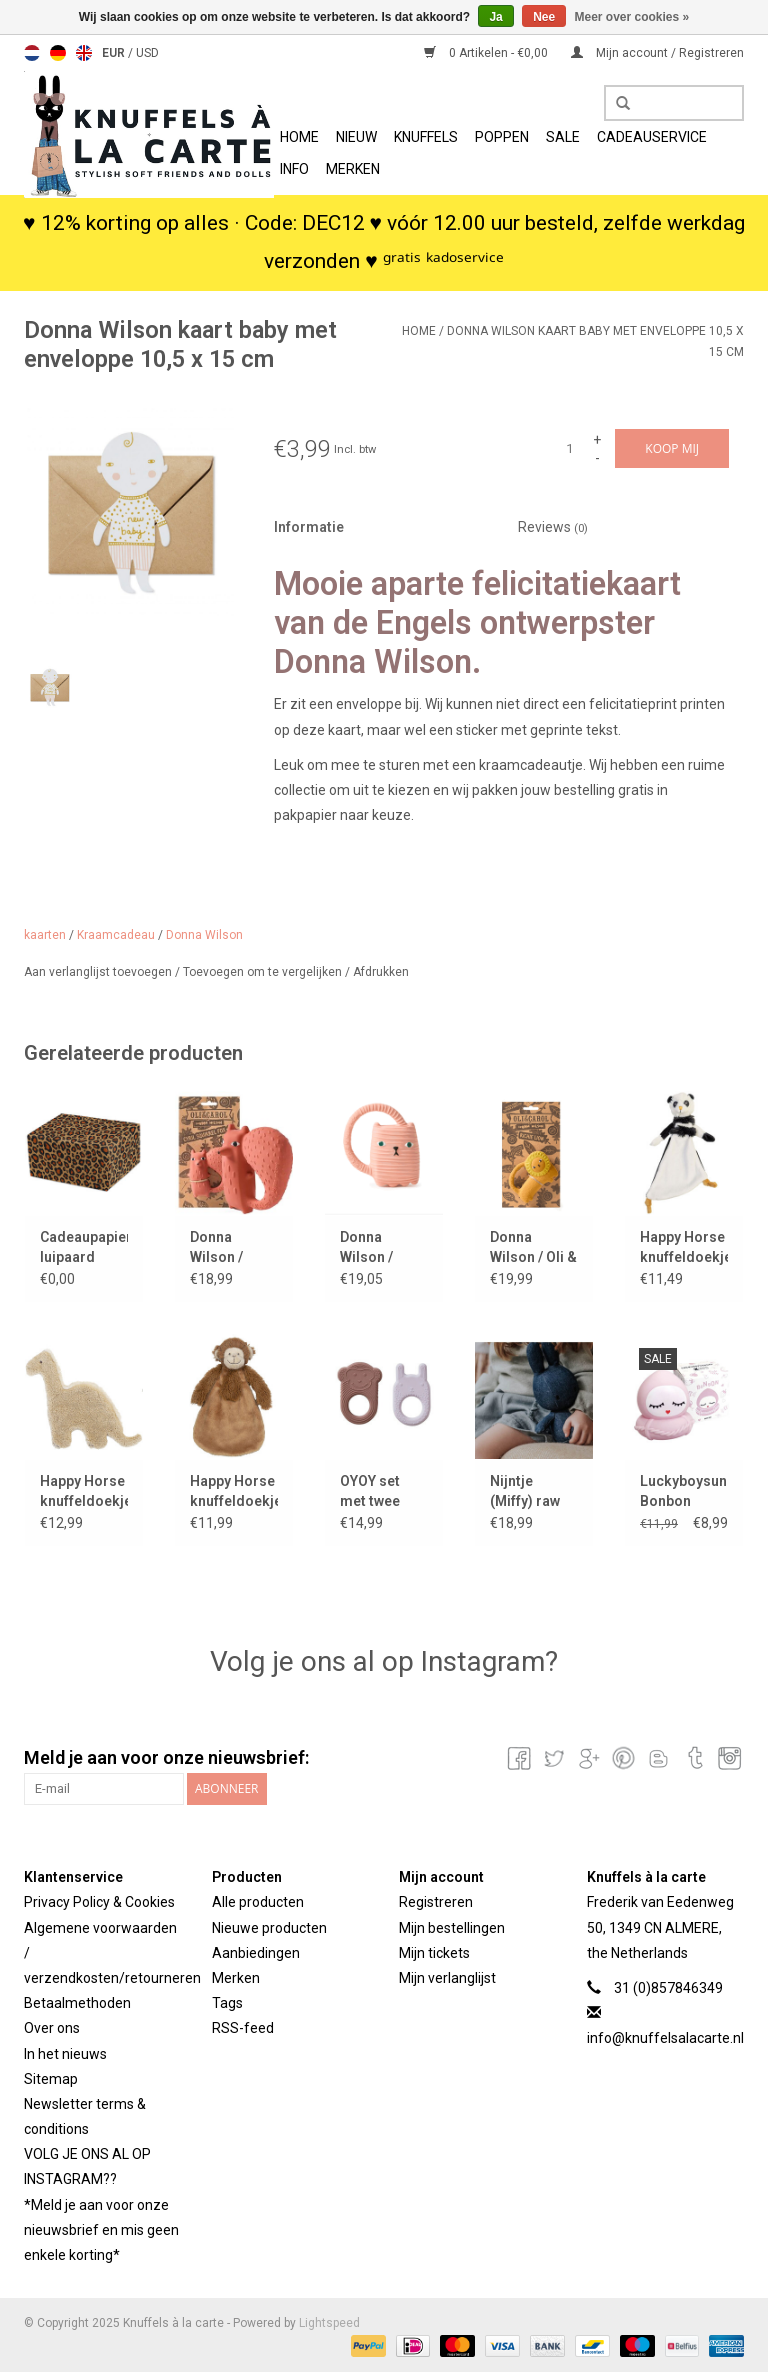  Describe the element at coordinates (329, 2323) in the screenshot. I see `Lightspeed` at that location.